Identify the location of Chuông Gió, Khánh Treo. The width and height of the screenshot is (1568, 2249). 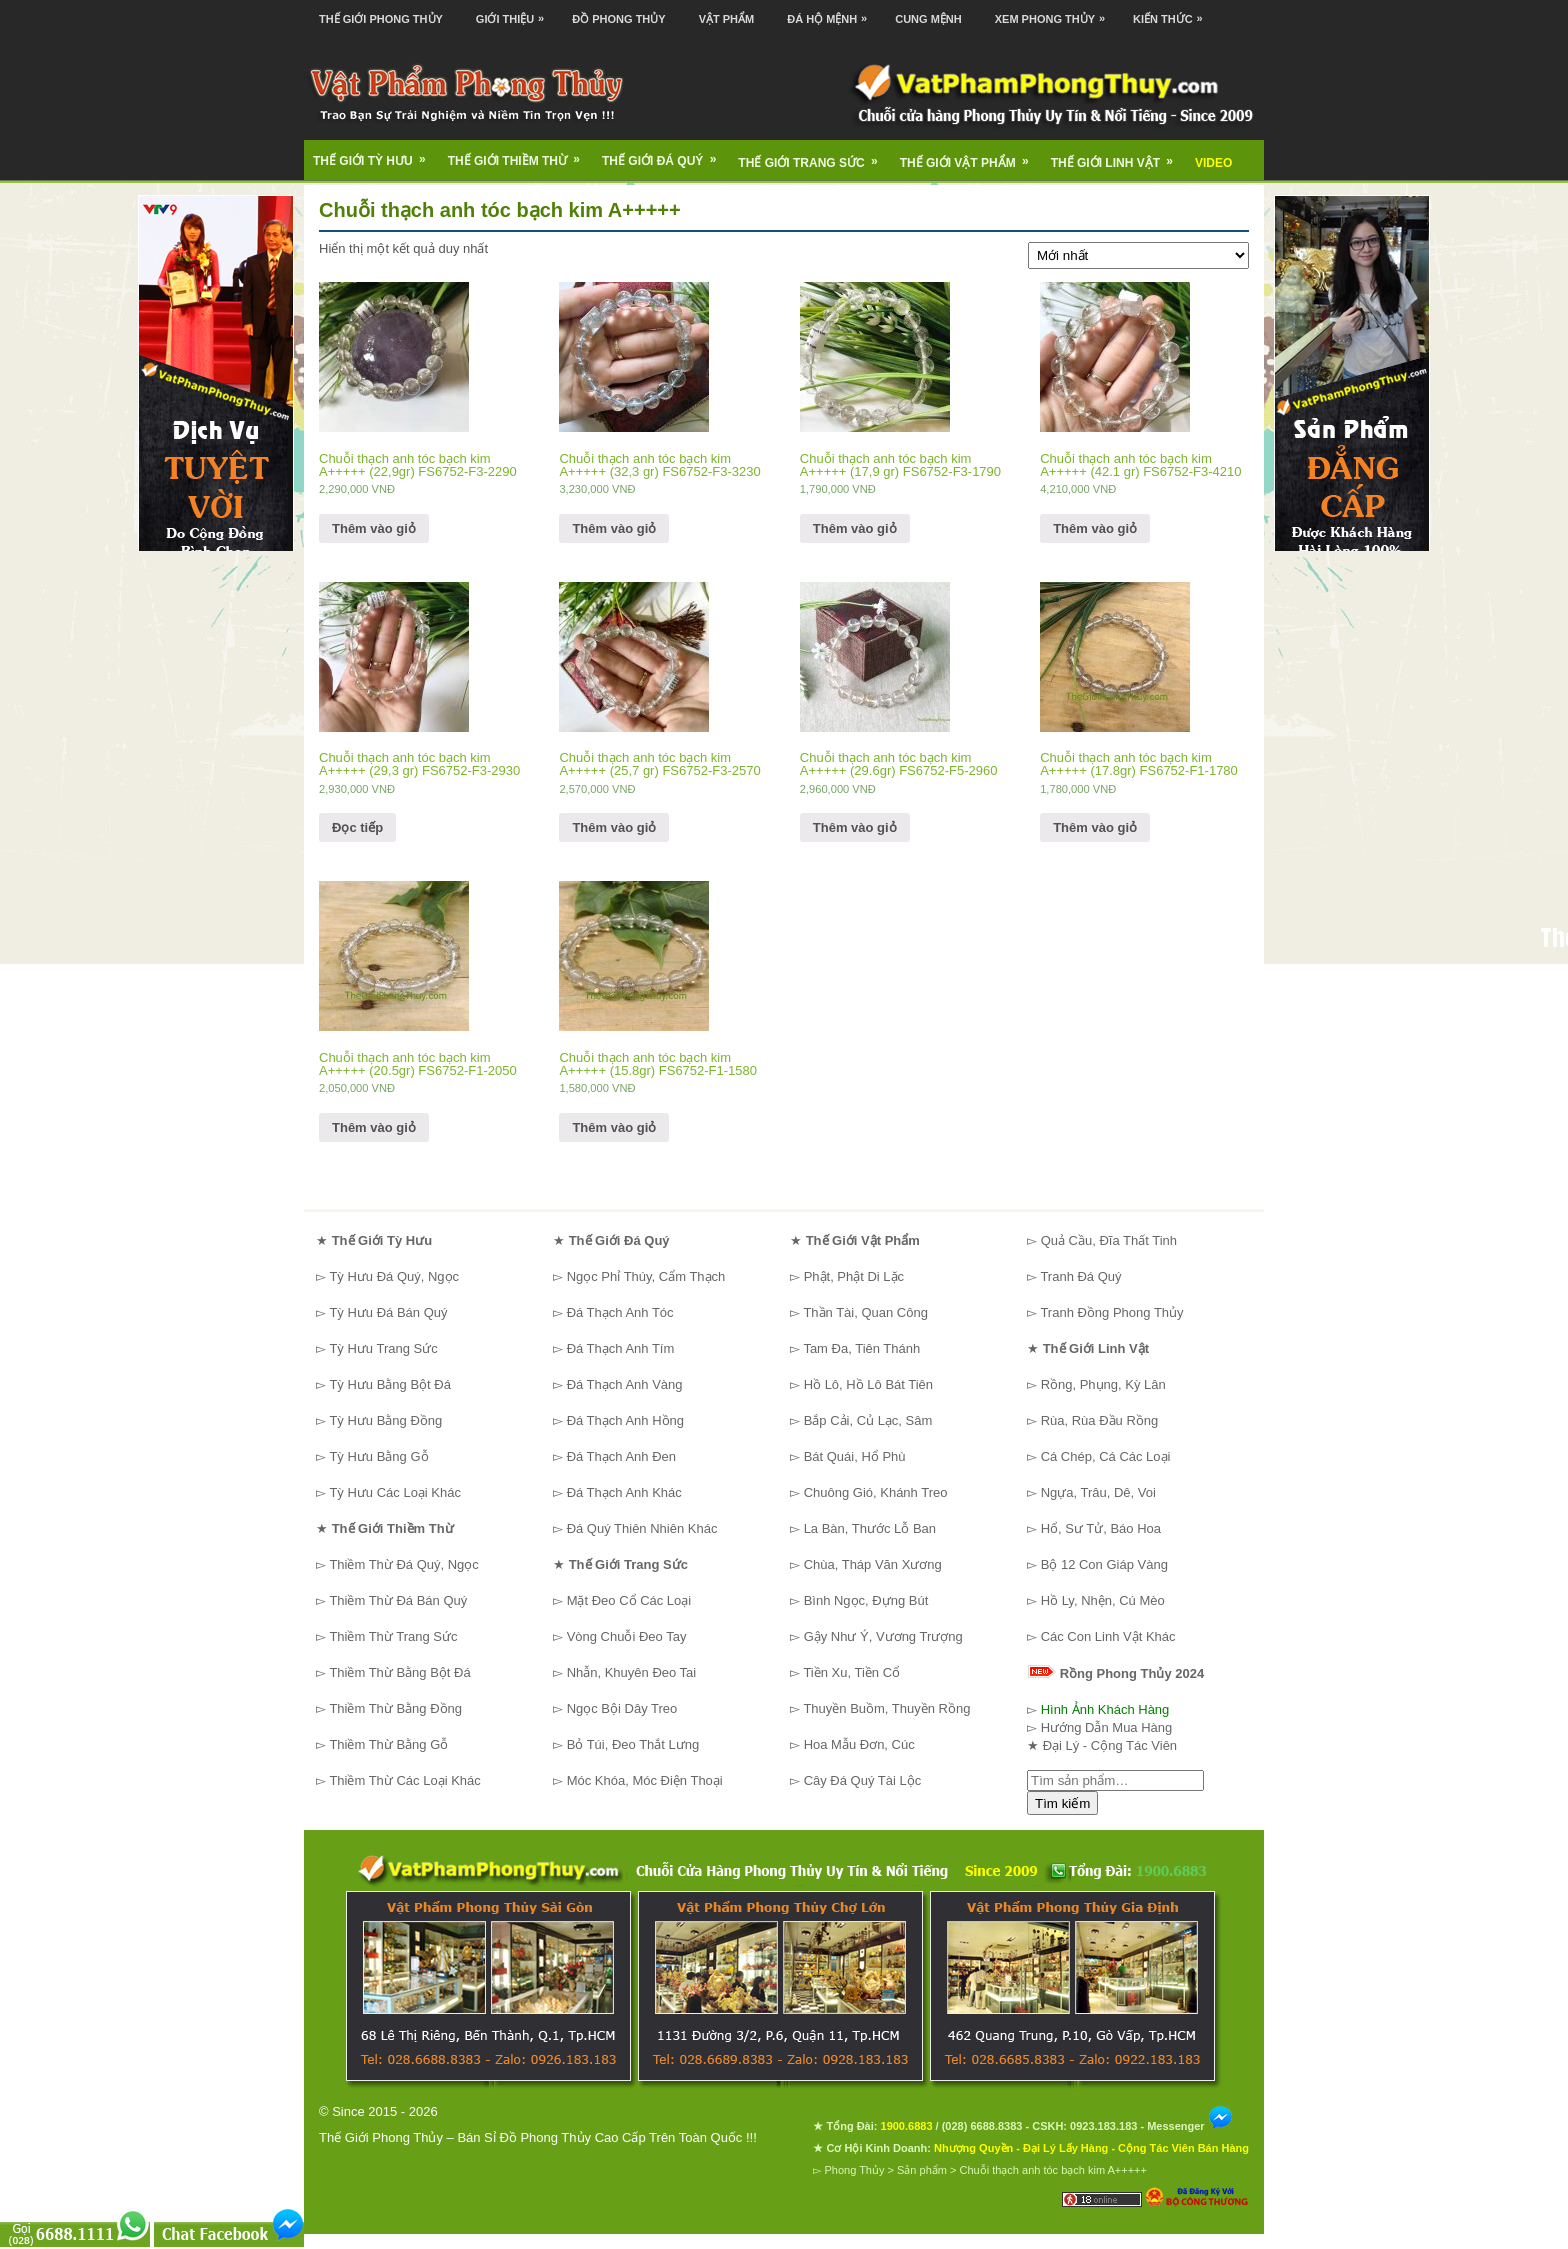
(876, 1492).